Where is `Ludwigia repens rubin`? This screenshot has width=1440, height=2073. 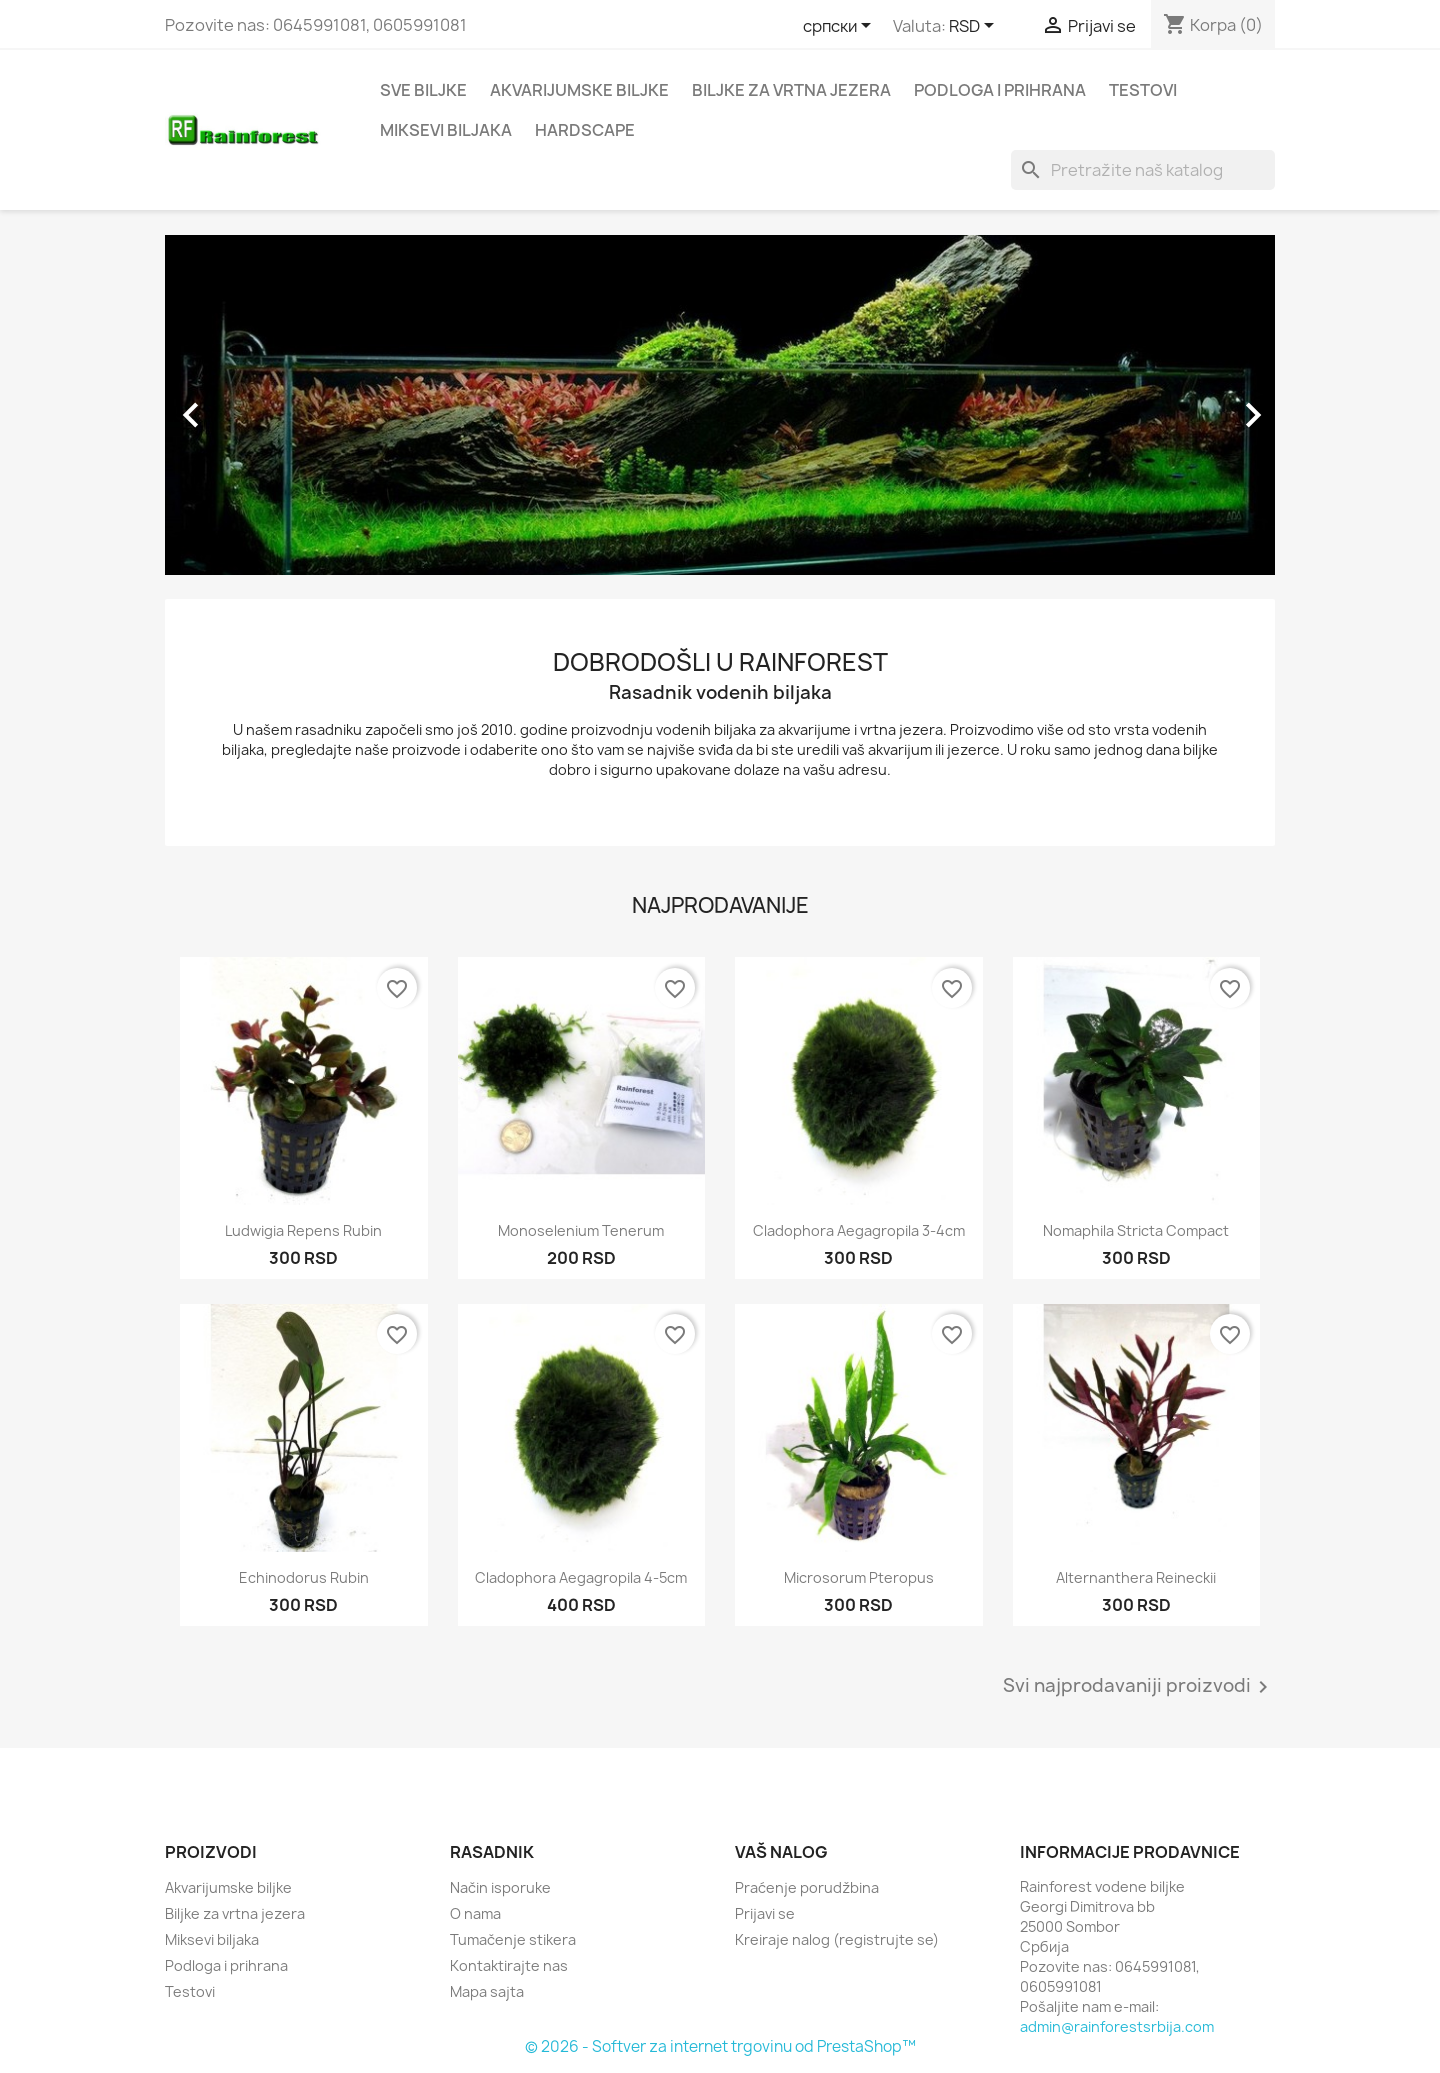
Ludwigia repens rubin is located at coordinates (303, 1230).